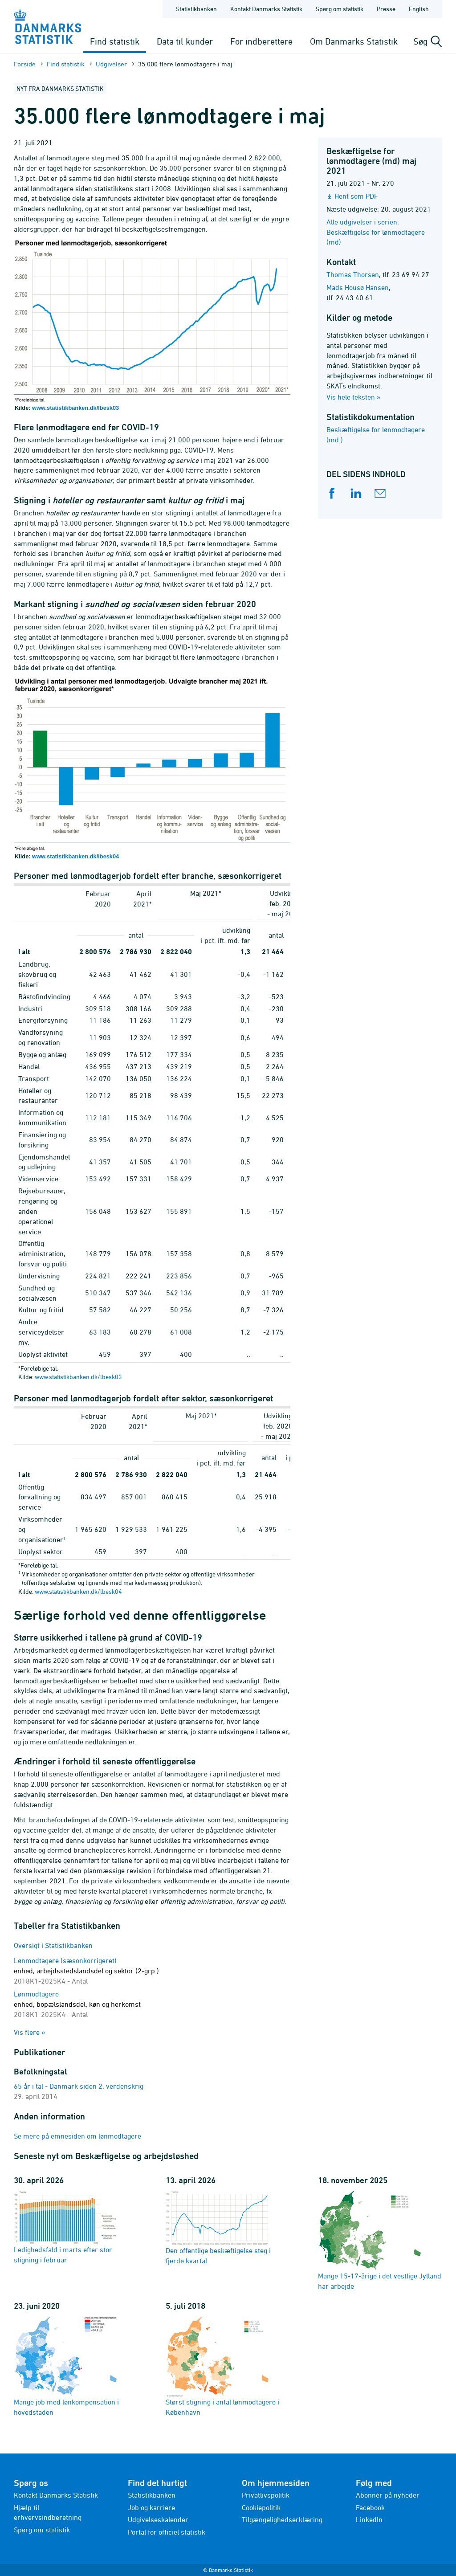 This screenshot has height=2576, width=456. Describe the element at coordinates (114, 41) in the screenshot. I see `Find statistik` at that location.